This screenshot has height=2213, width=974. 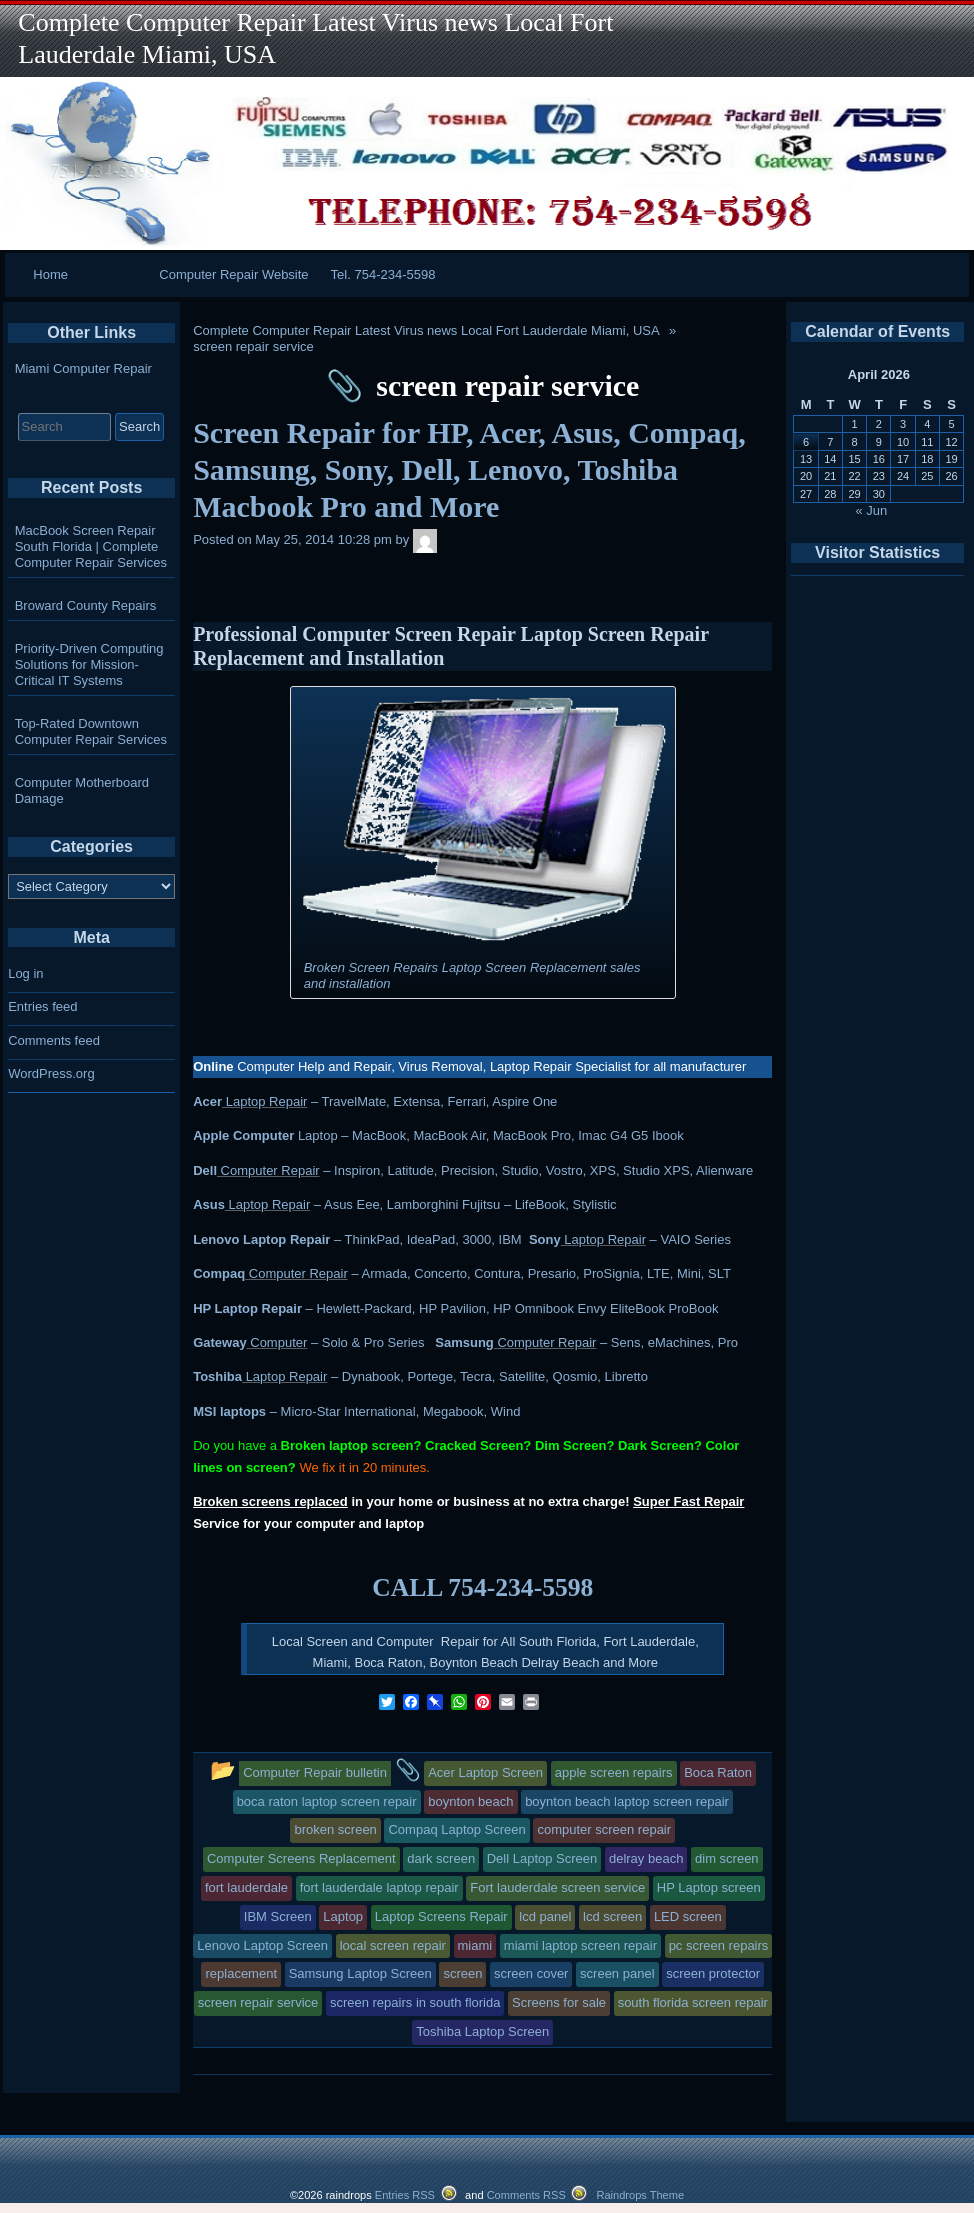 What do you see at coordinates (207, 1101) in the screenshot?
I see `Acer` at bounding box center [207, 1101].